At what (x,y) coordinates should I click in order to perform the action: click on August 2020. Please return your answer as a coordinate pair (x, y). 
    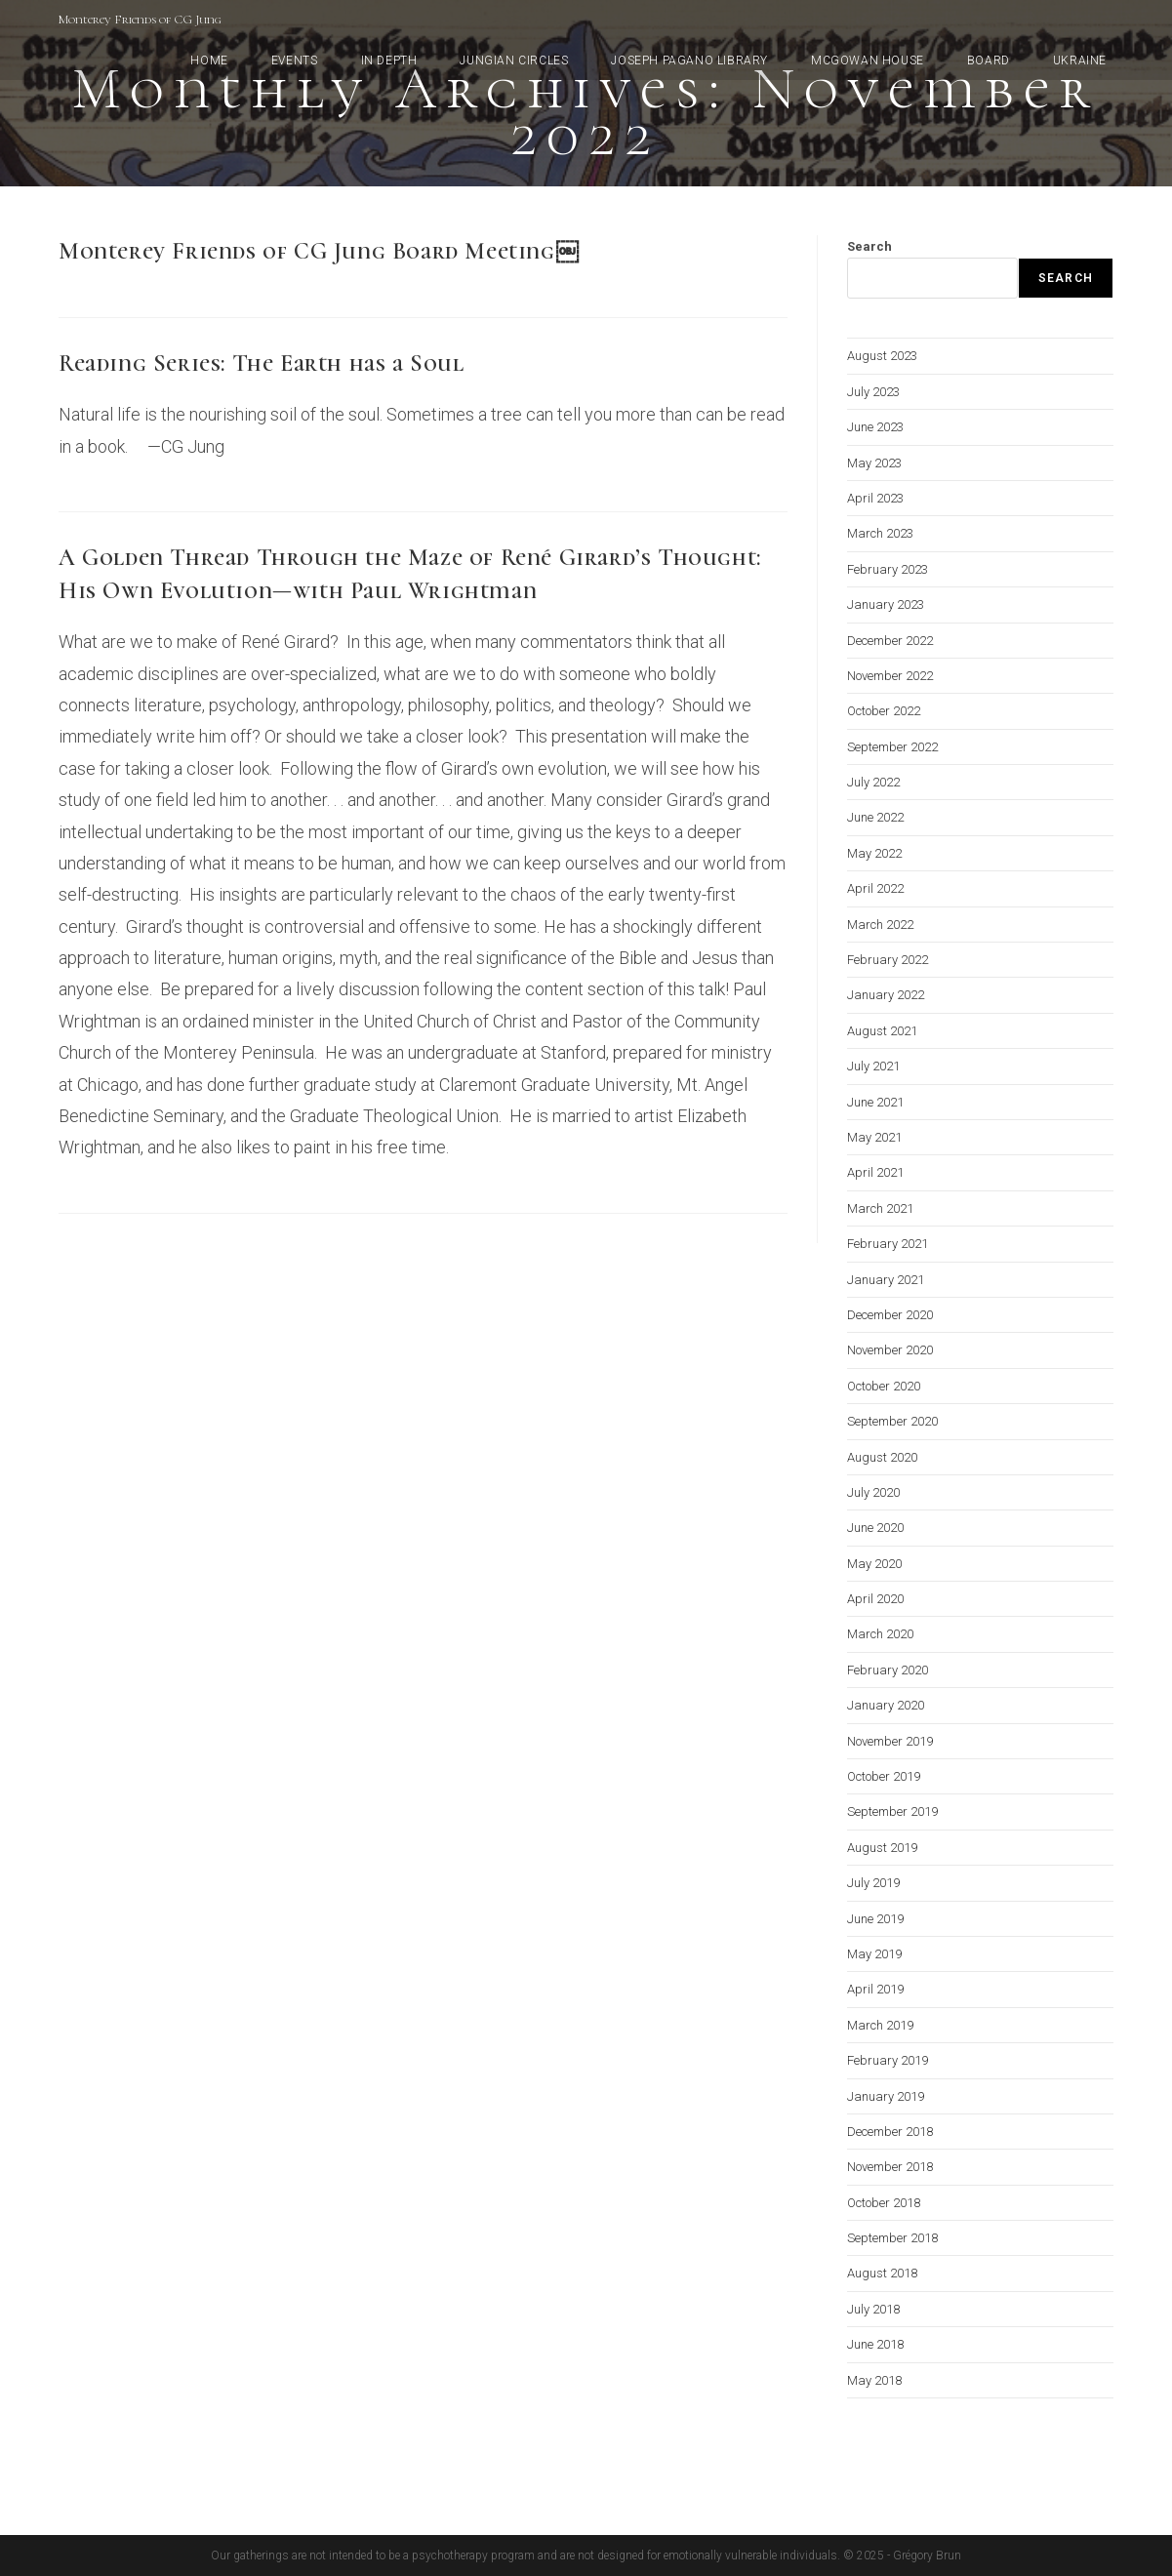
    Looking at the image, I should click on (882, 1457).